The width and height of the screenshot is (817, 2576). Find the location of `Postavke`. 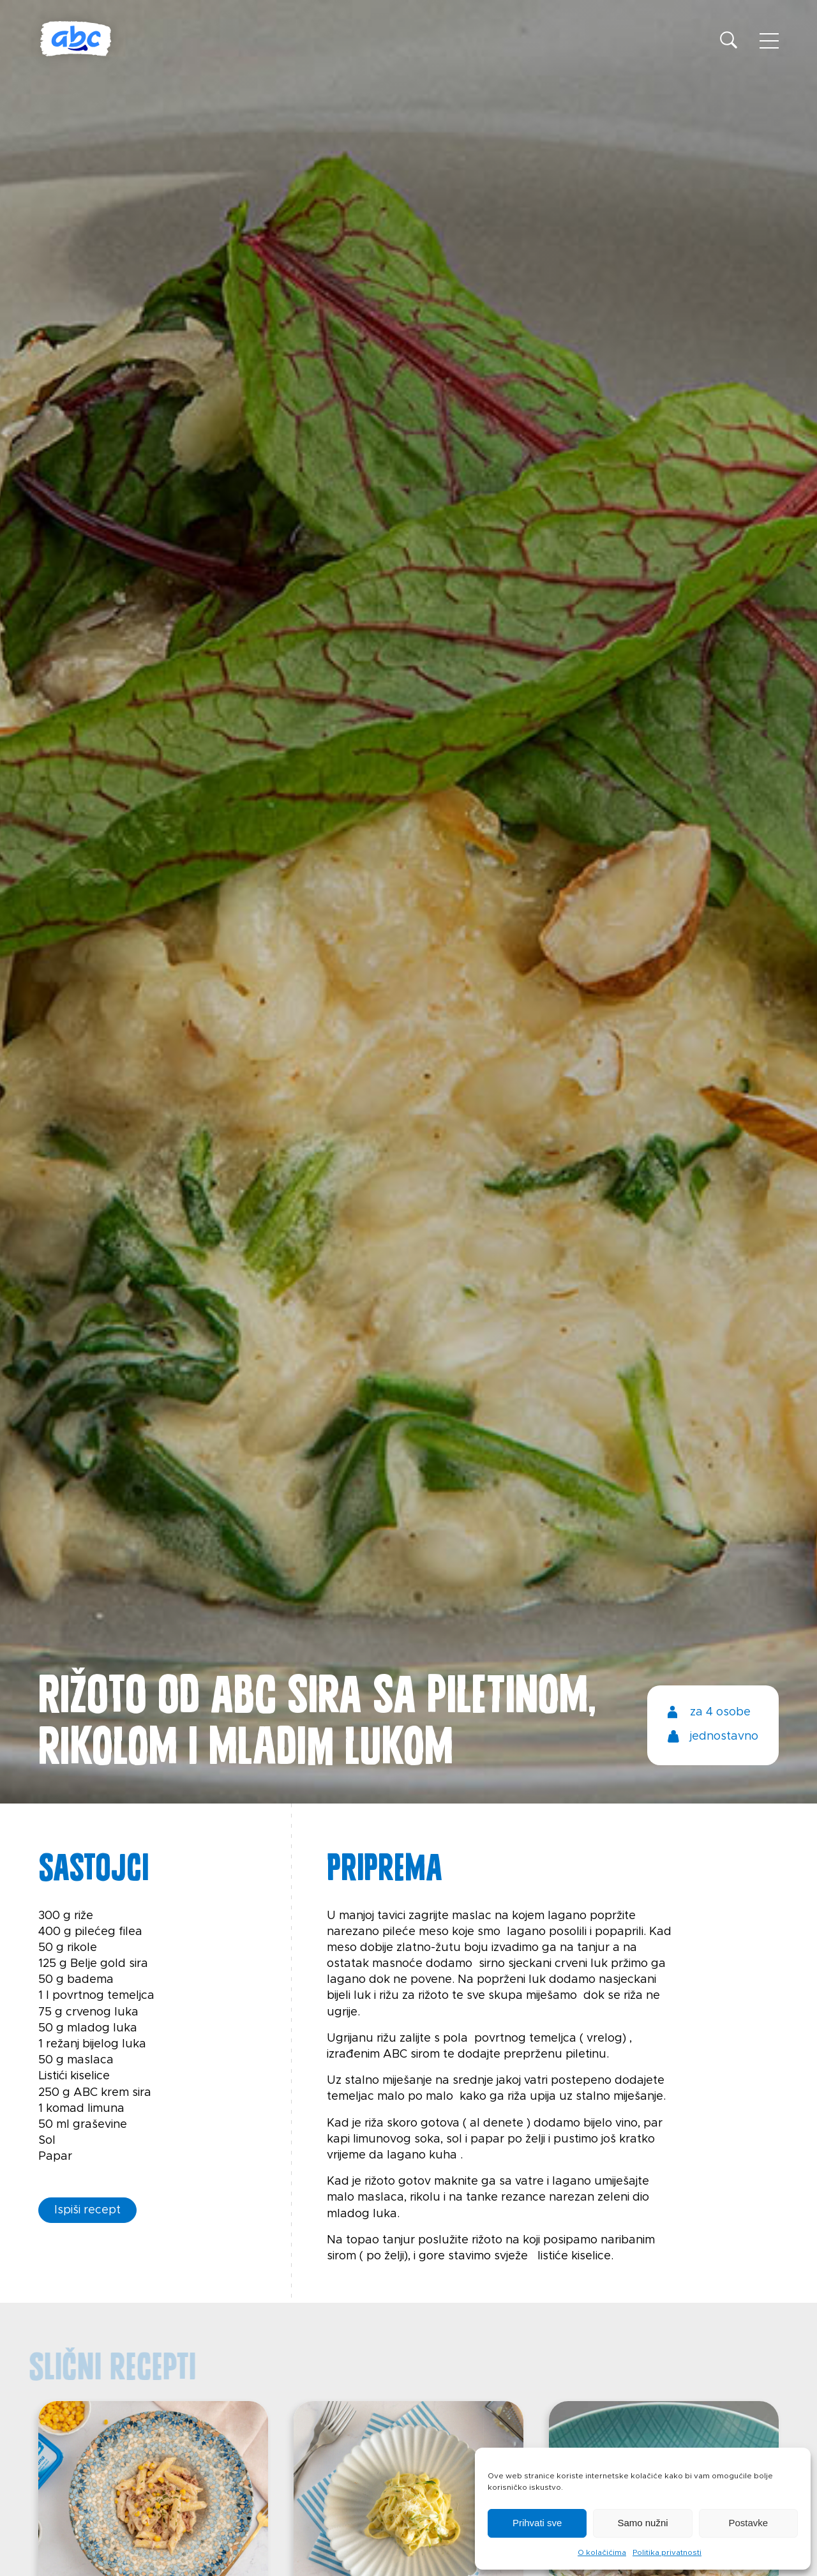

Postavke is located at coordinates (748, 2522).